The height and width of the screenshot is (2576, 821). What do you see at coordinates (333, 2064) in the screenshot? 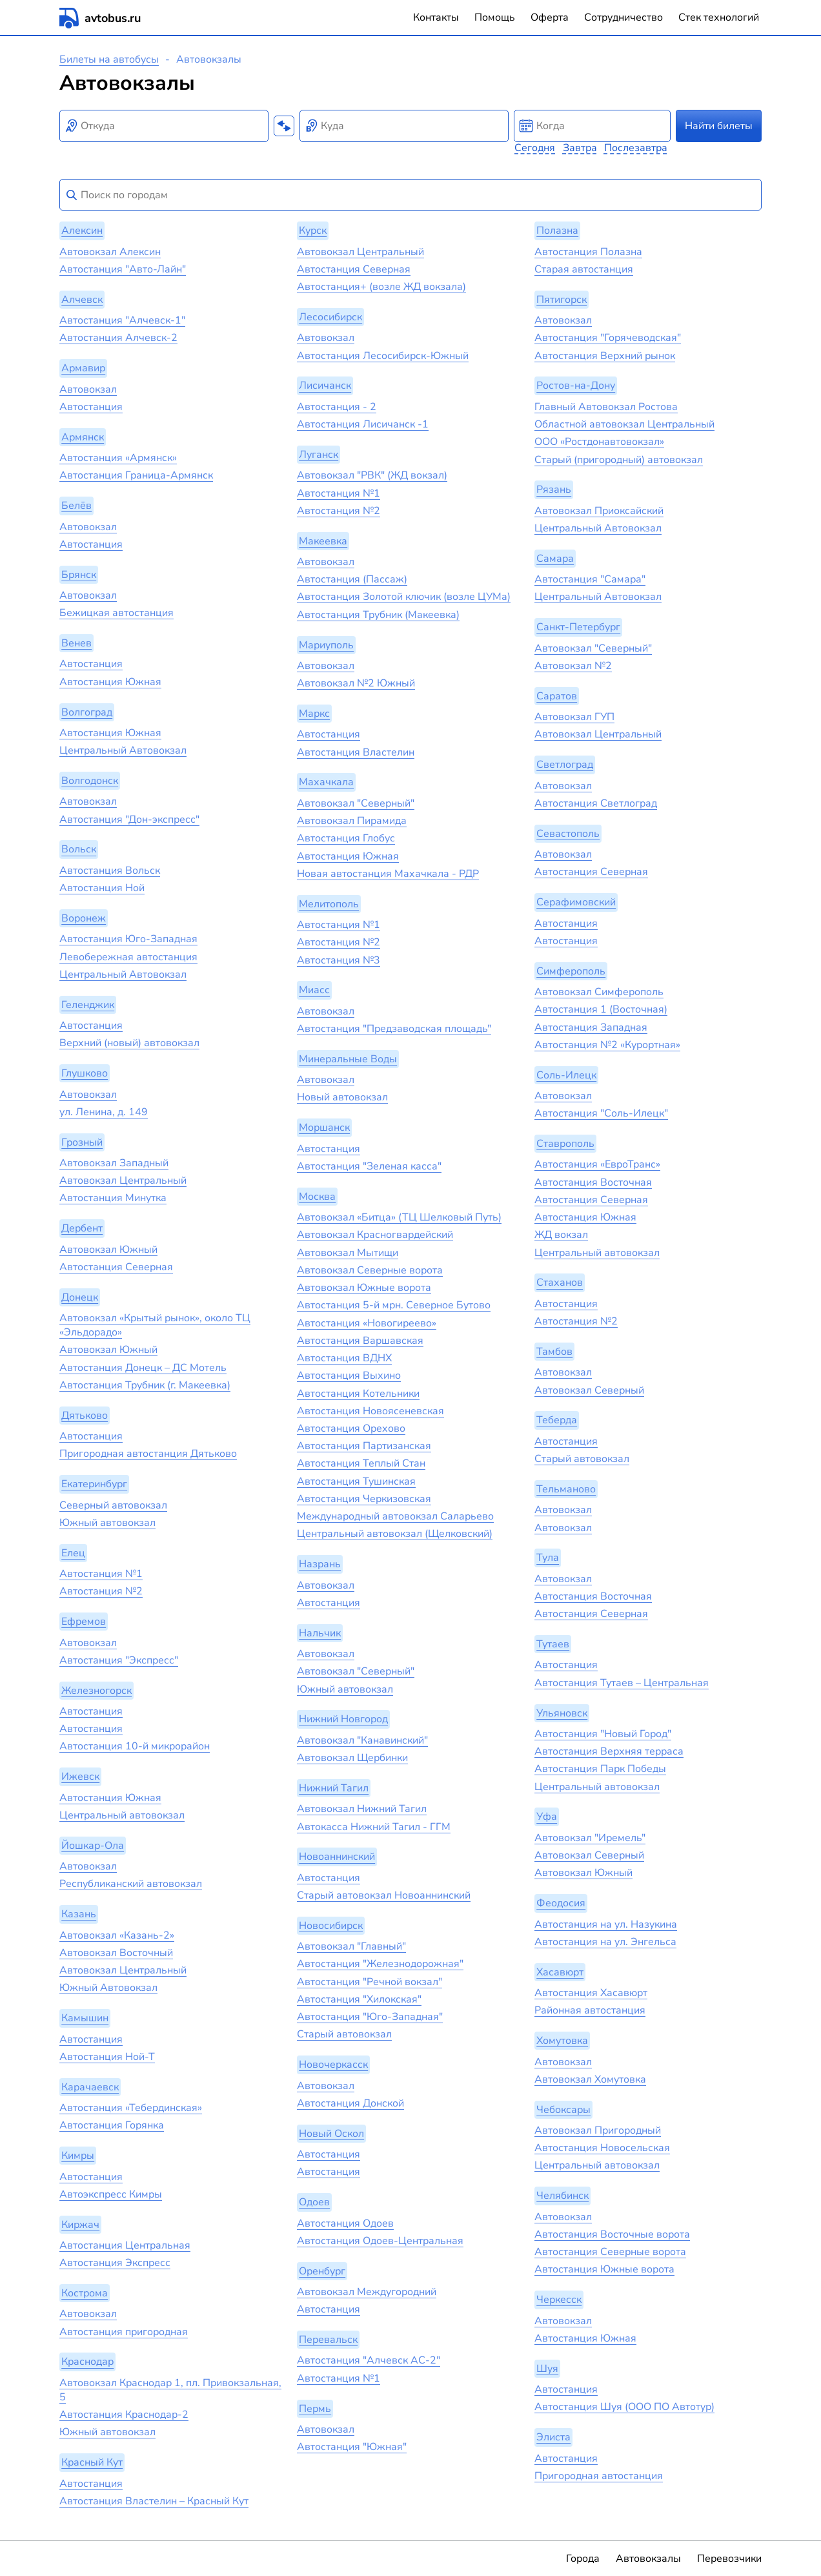
I see `Новочеркасск` at bounding box center [333, 2064].